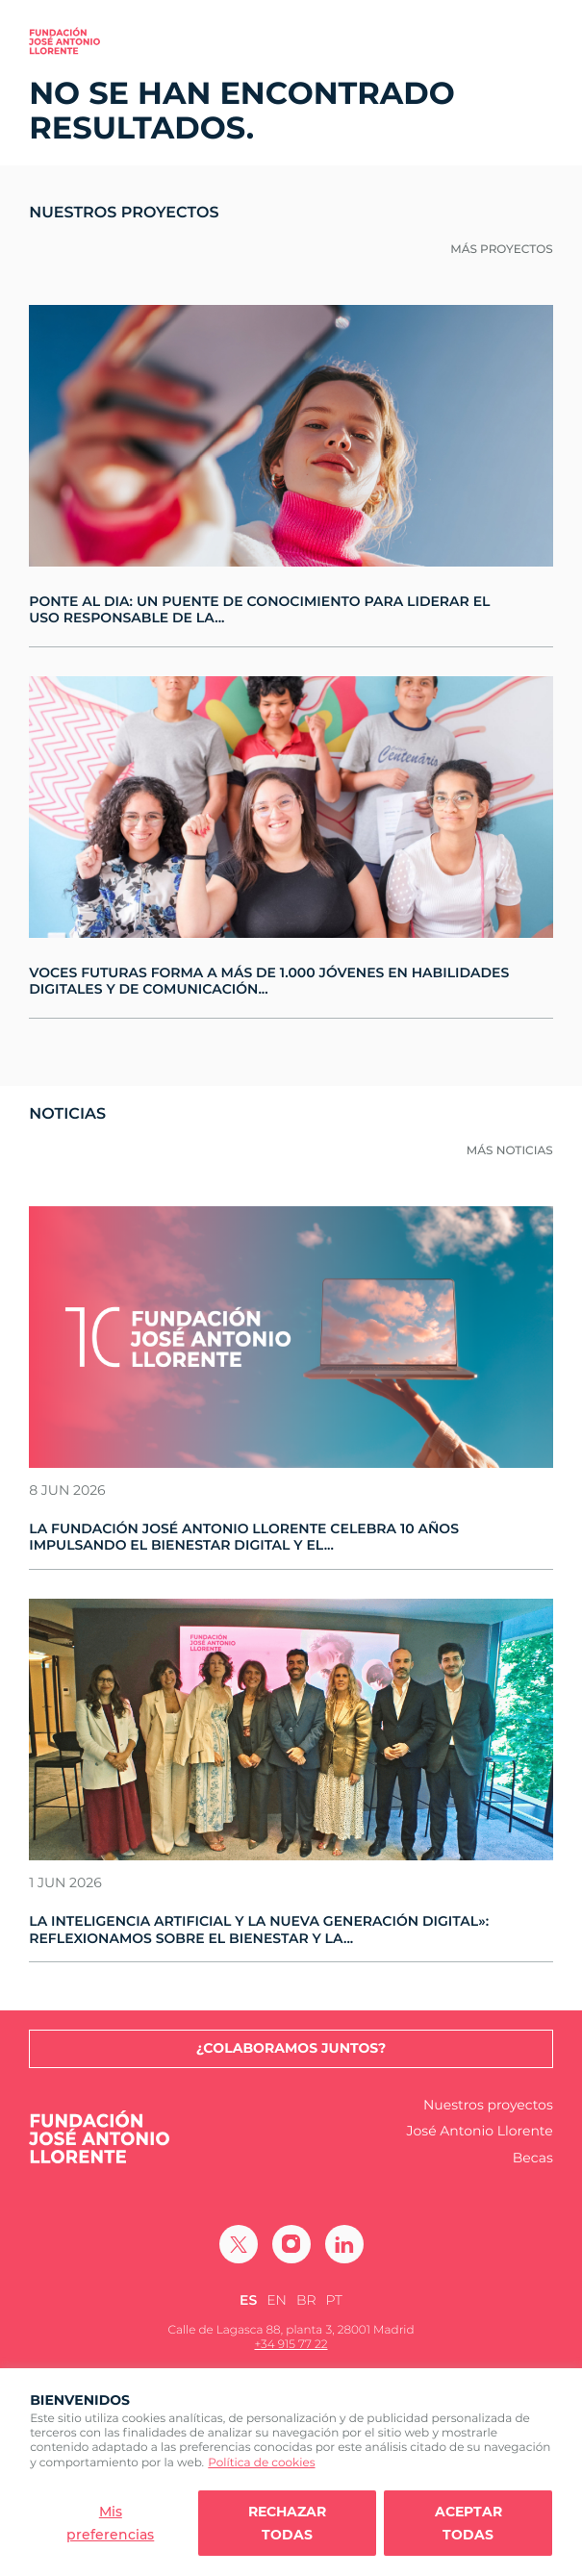 This screenshot has height=2576, width=582. What do you see at coordinates (238, 2244) in the screenshot?
I see `[Ir a Twitter]` at bounding box center [238, 2244].